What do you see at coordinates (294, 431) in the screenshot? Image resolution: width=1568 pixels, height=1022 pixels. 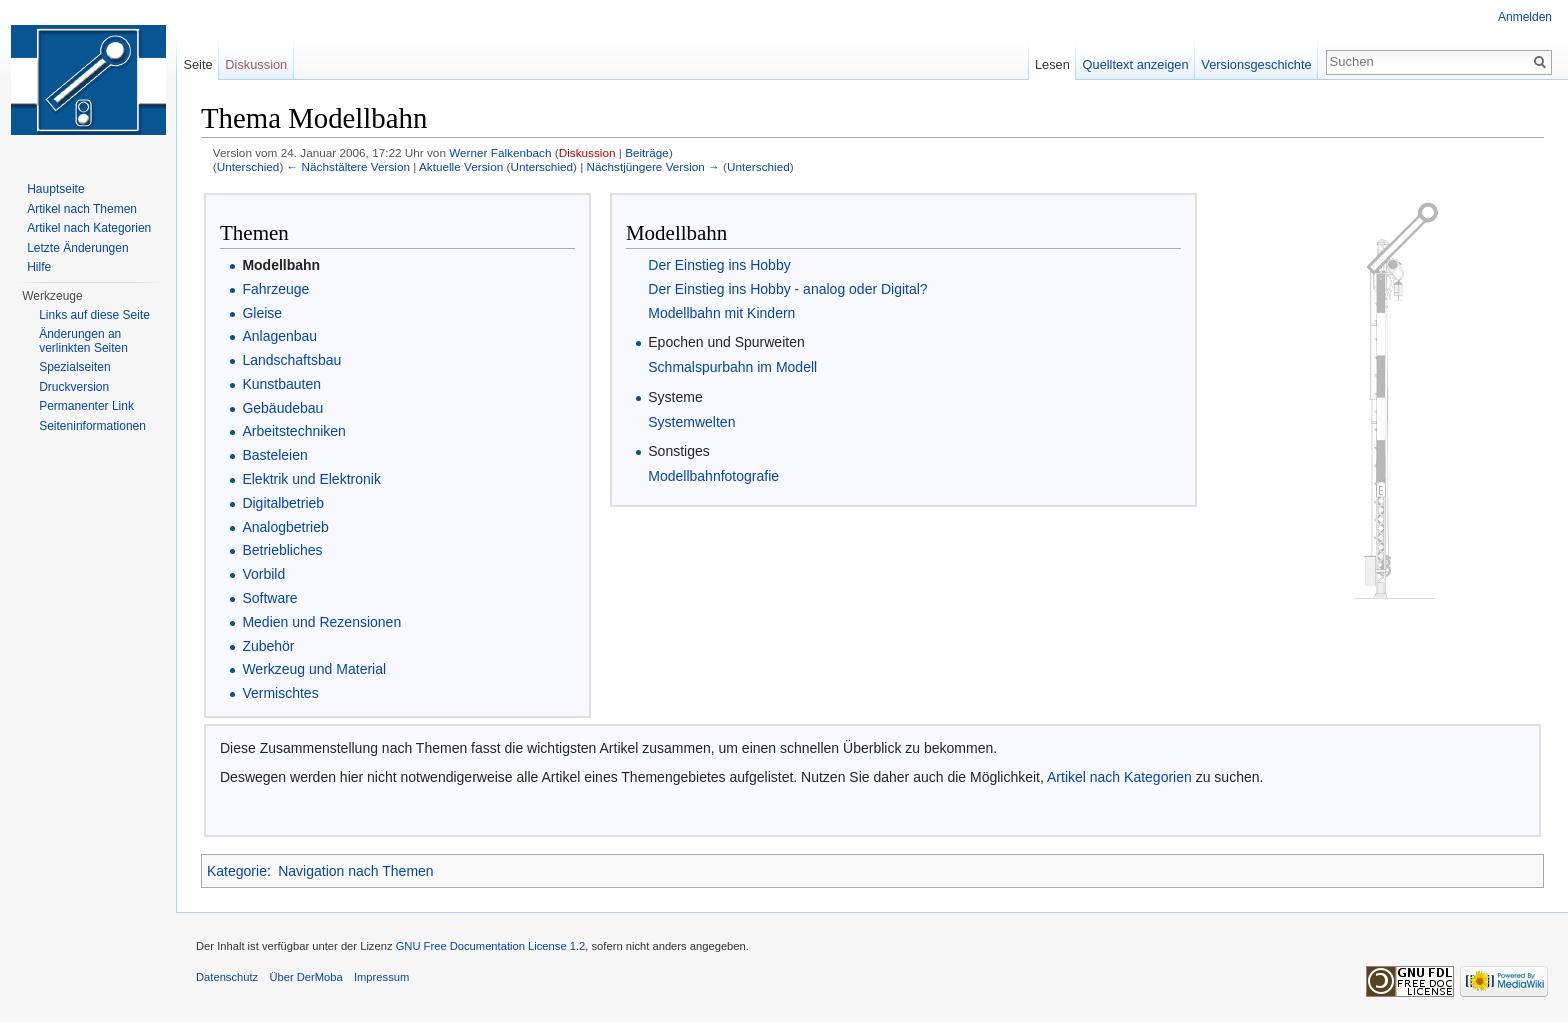 I see `Arbeitstechniken` at bounding box center [294, 431].